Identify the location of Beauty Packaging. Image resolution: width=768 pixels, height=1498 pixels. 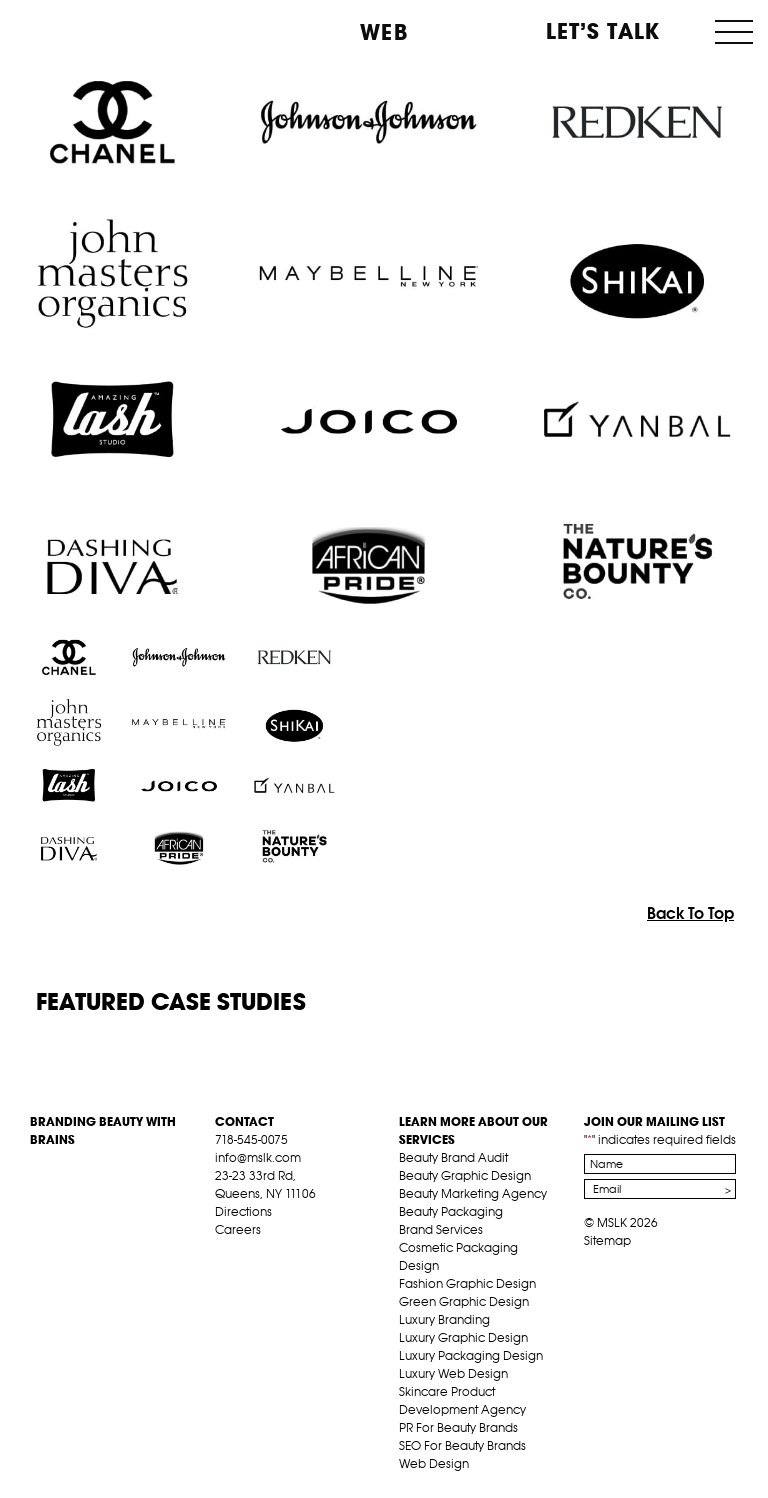
(451, 1211).